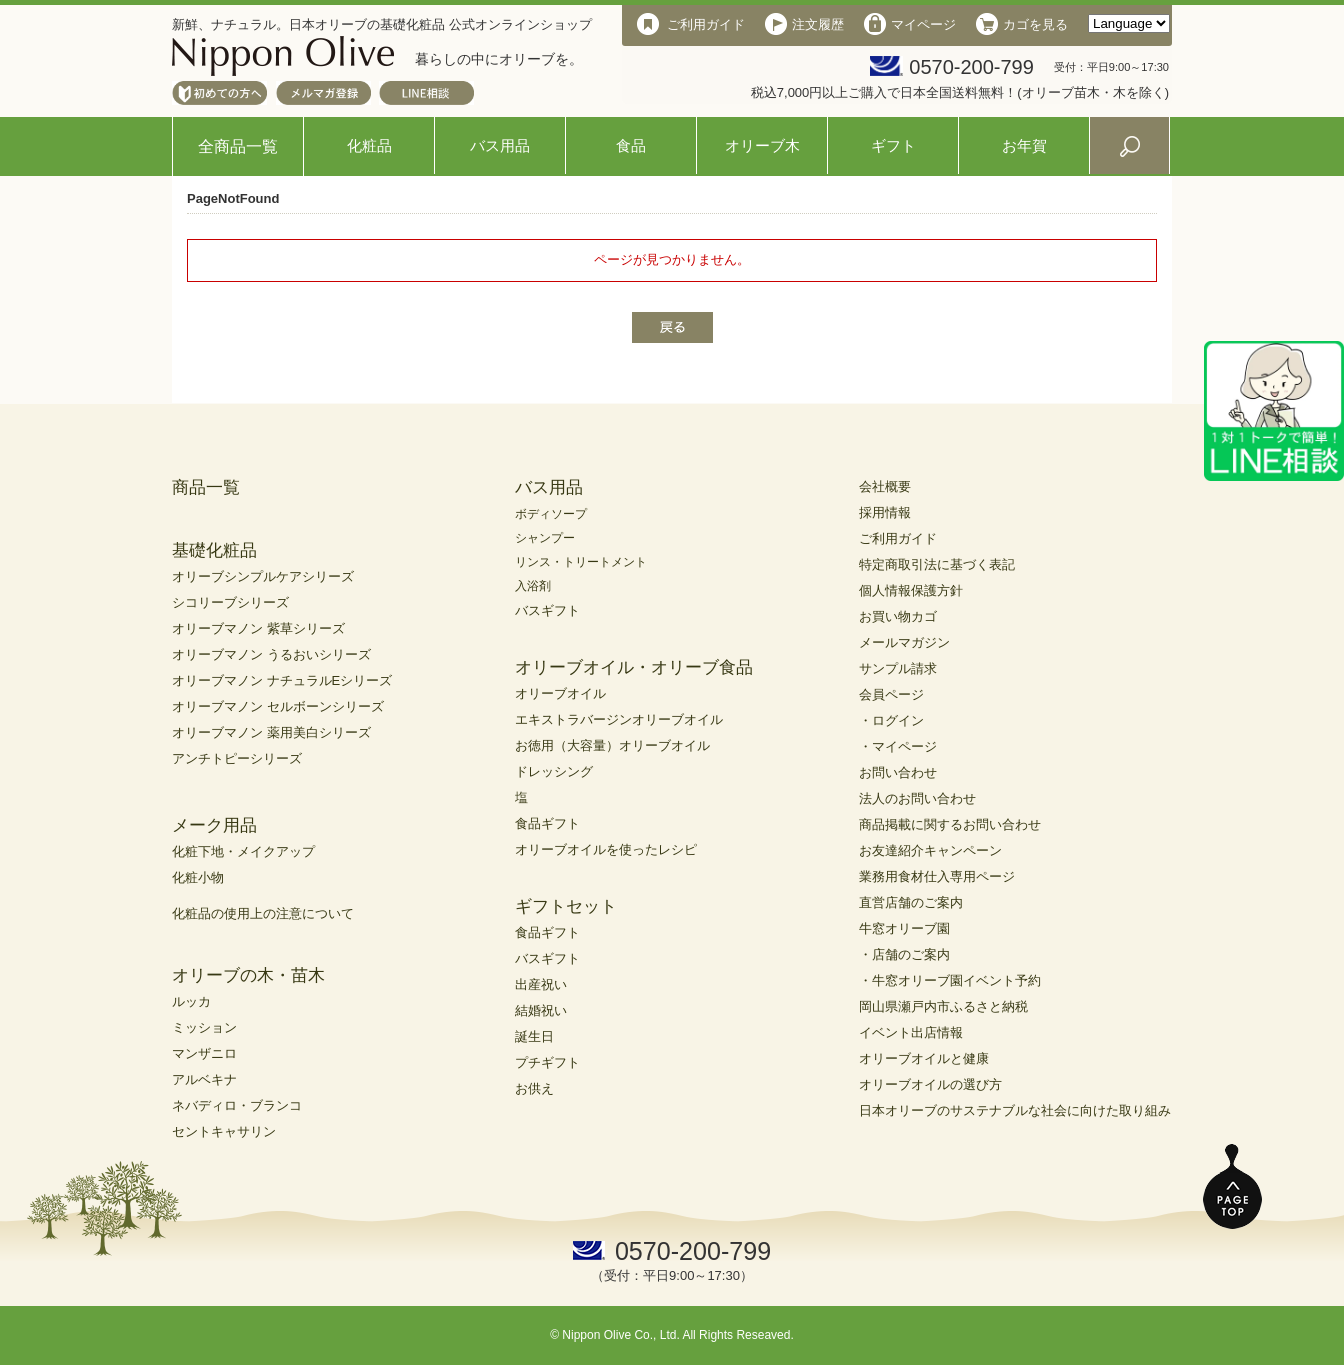  What do you see at coordinates (278, 706) in the screenshot?
I see `オリーブマノン セルボーンシリーズ` at bounding box center [278, 706].